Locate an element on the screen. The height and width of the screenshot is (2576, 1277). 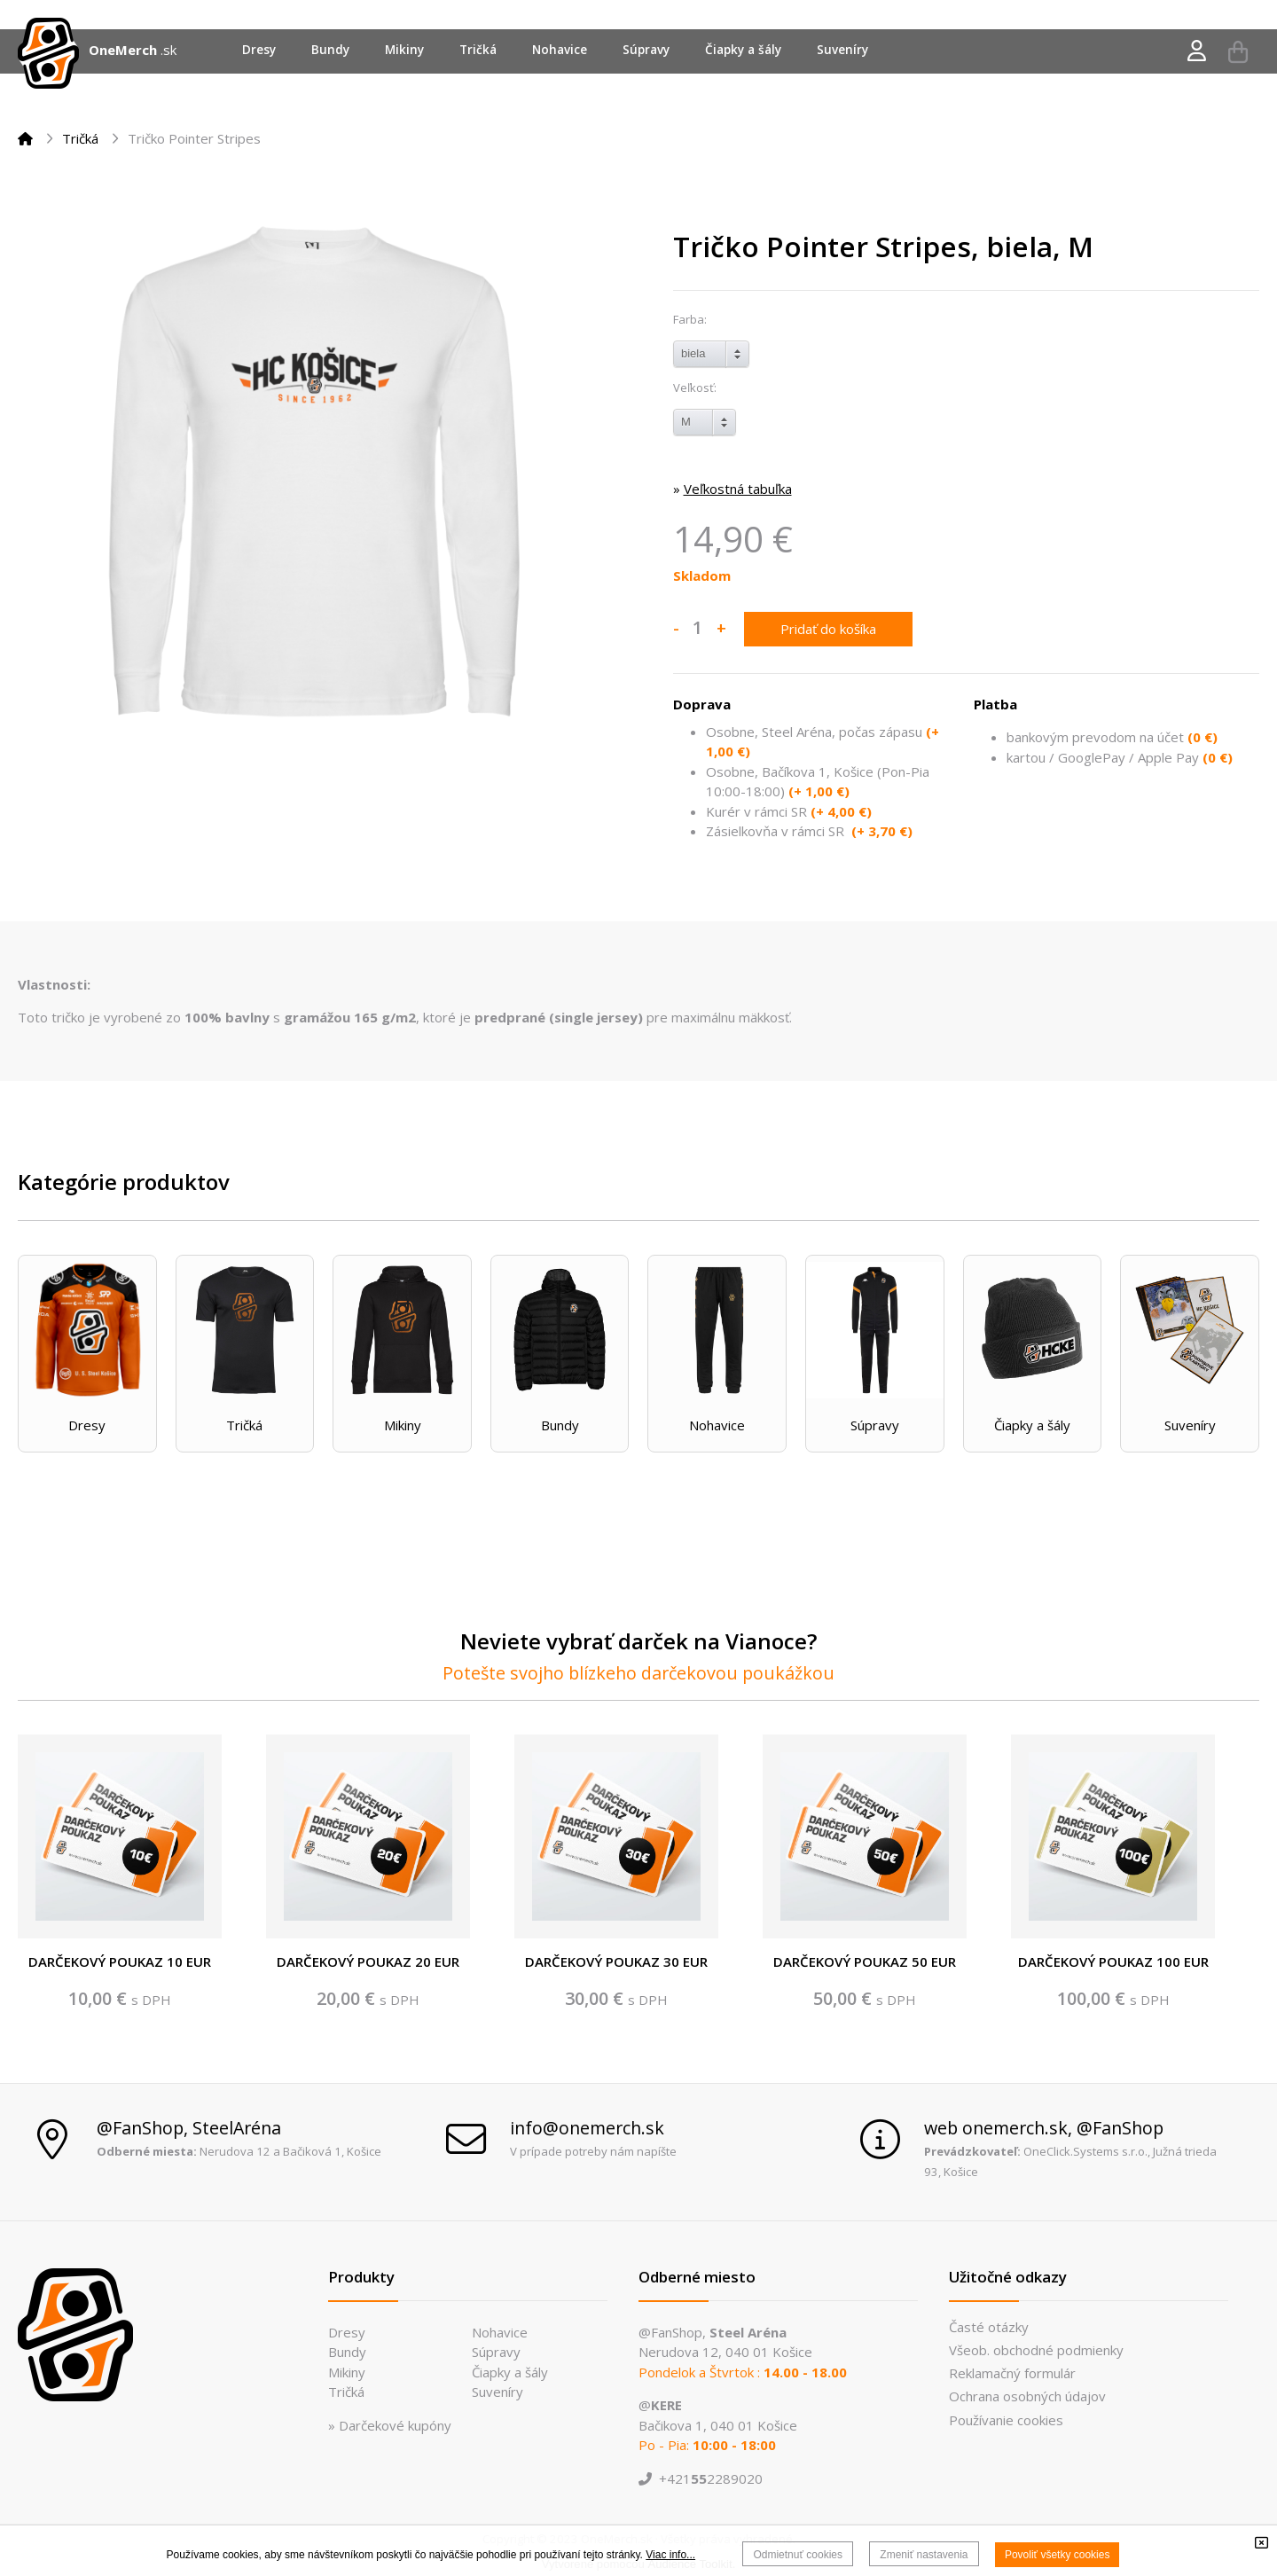
Dresy is located at coordinates (87, 1425).